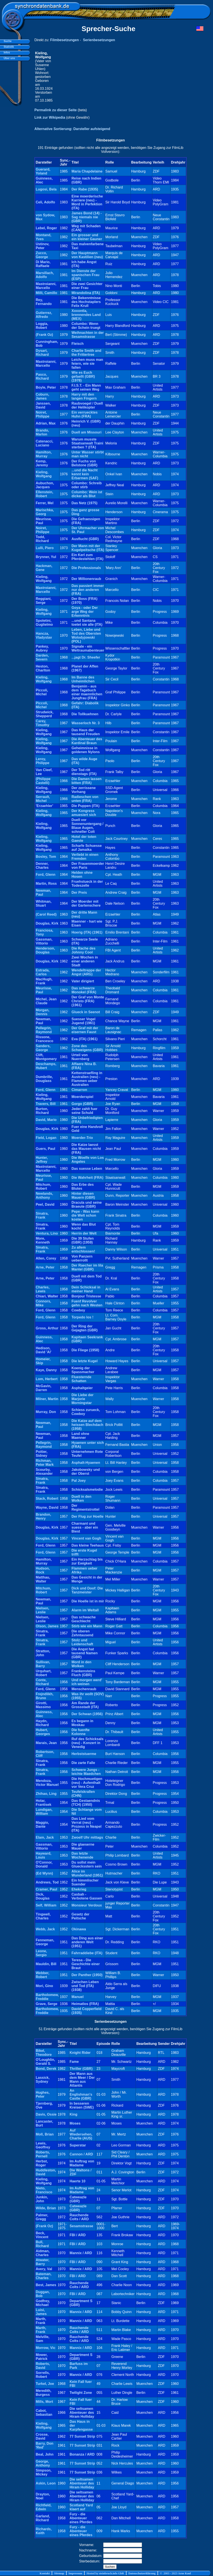 The height and width of the screenshot is (2576, 213). I want to click on Mori, Gino, so click(44, 1986).